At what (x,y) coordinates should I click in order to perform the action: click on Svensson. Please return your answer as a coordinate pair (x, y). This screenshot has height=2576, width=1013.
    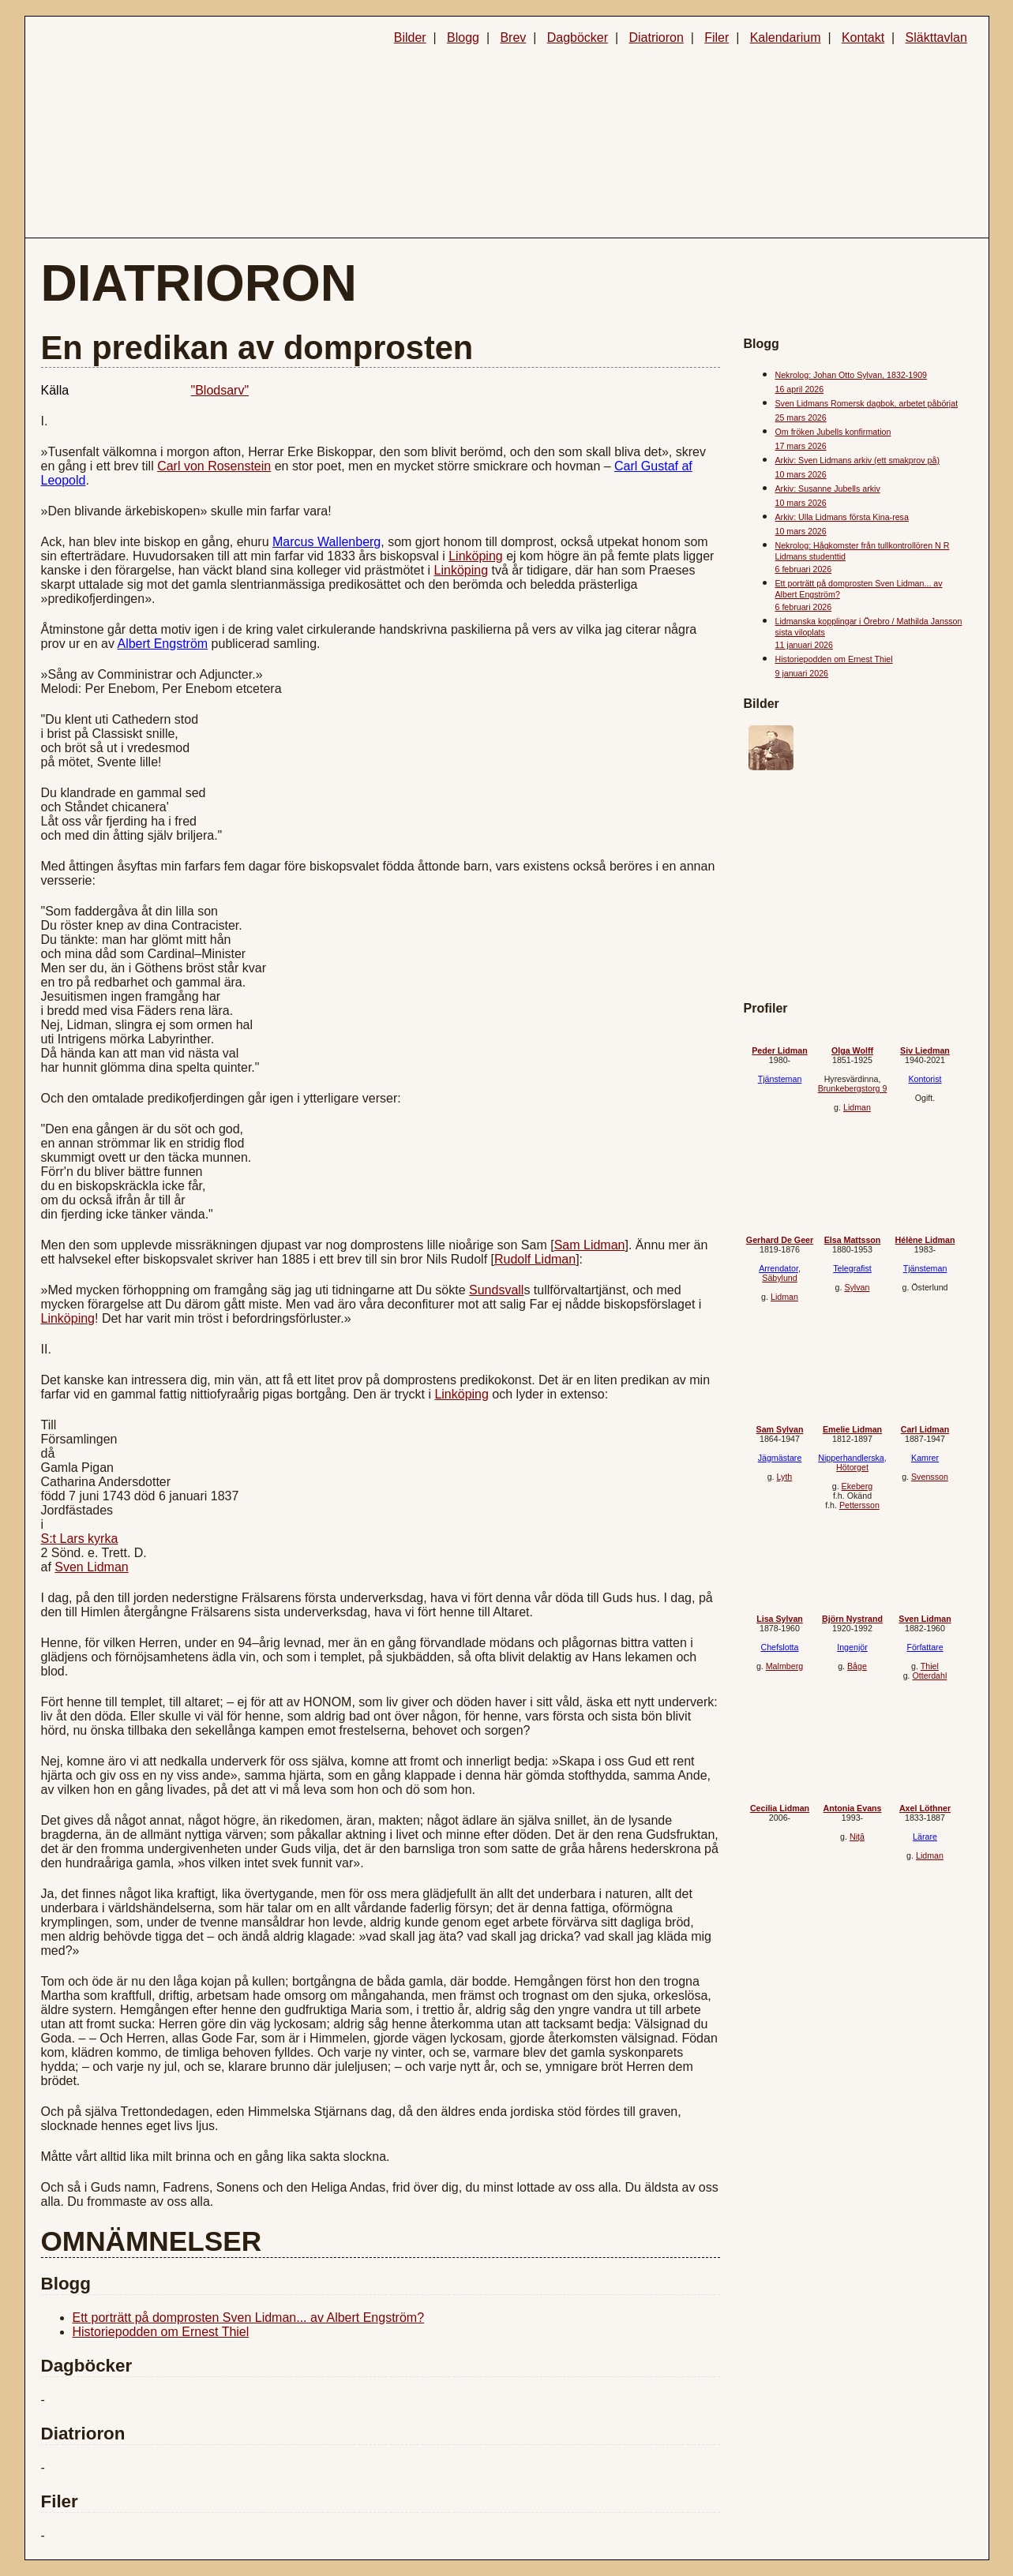
    Looking at the image, I should click on (929, 1476).